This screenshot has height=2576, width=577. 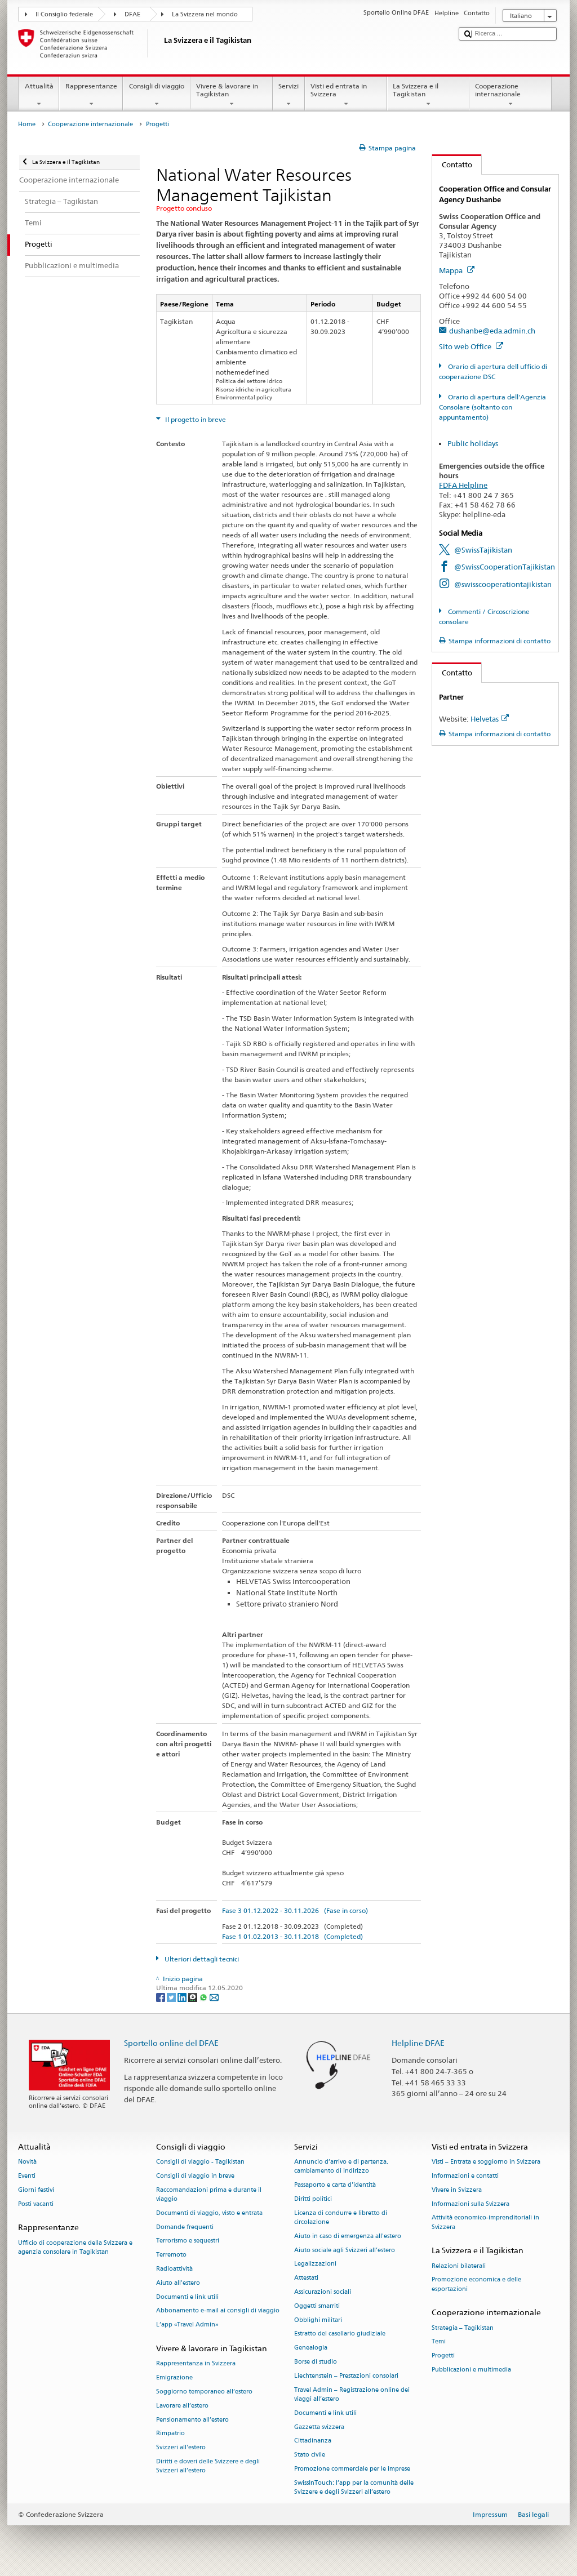 I want to click on Pubblicazioni e multimedia, so click(x=471, y=2370).